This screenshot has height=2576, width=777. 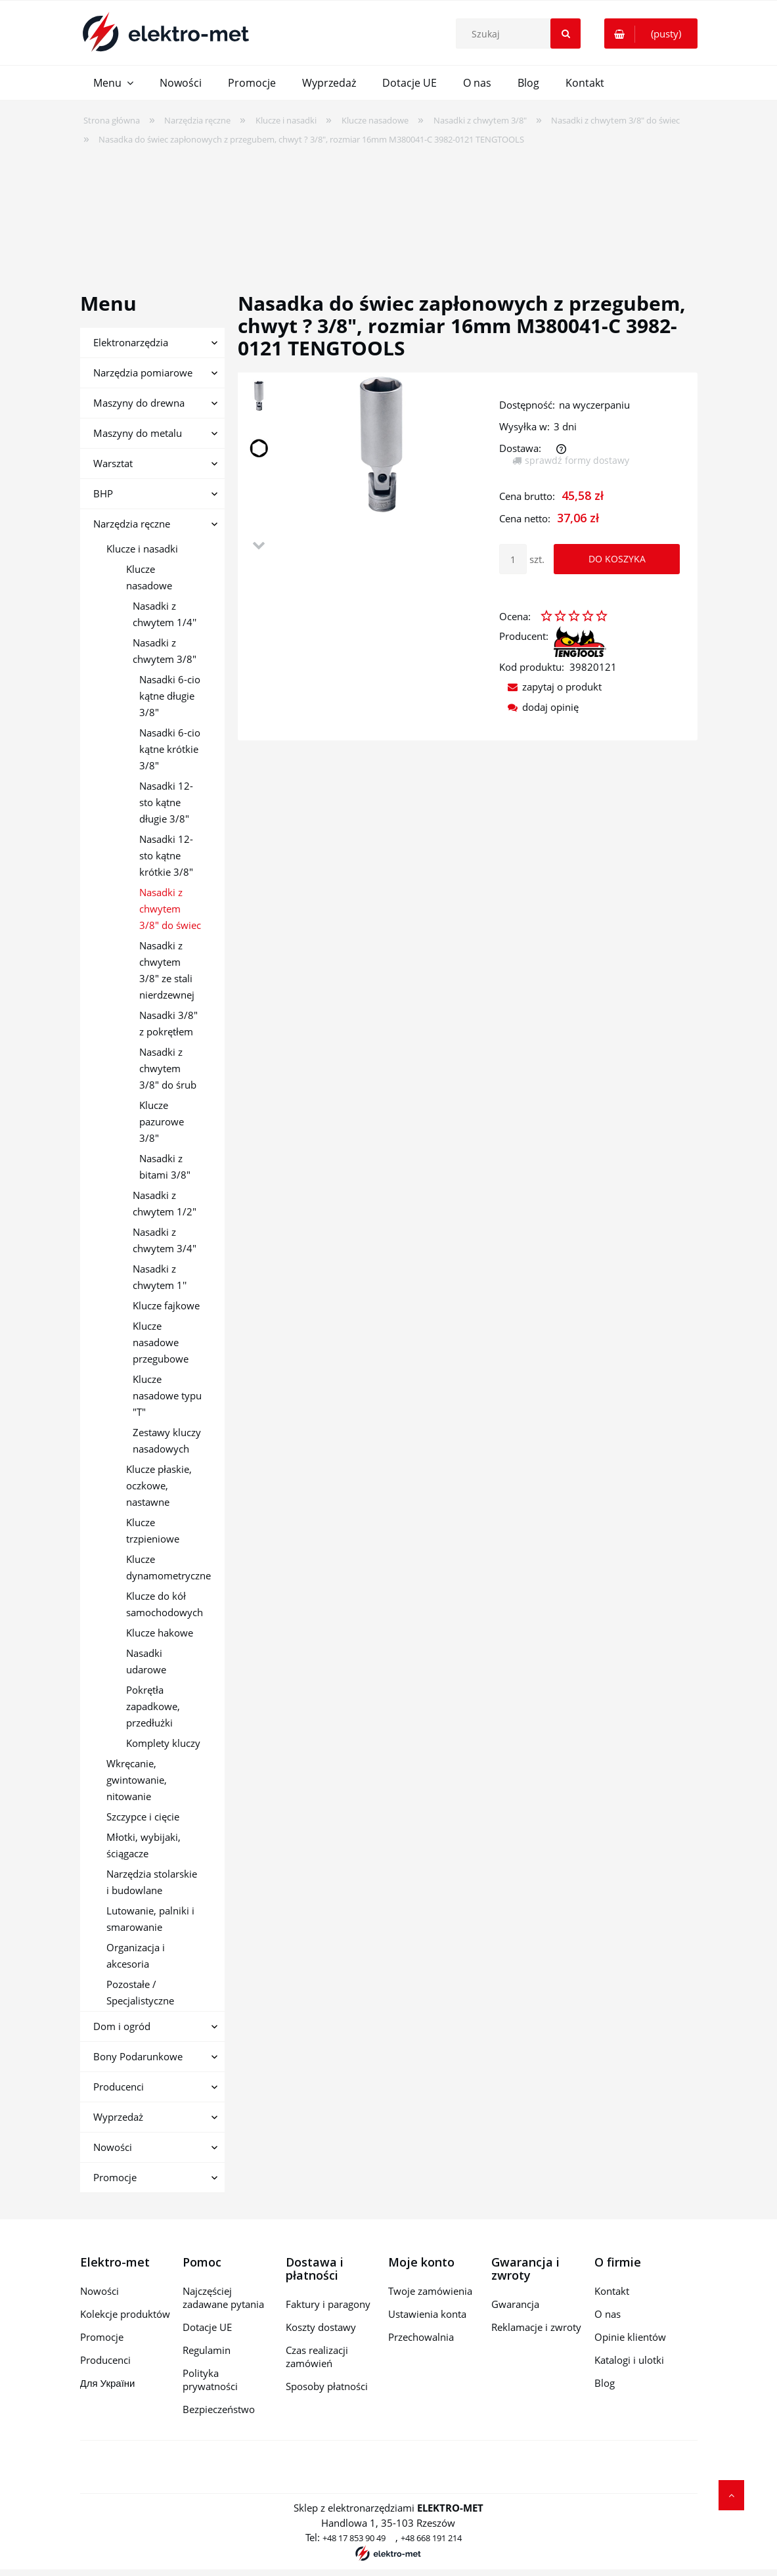 What do you see at coordinates (166, 1305) in the screenshot?
I see `Klucze fajkowe` at bounding box center [166, 1305].